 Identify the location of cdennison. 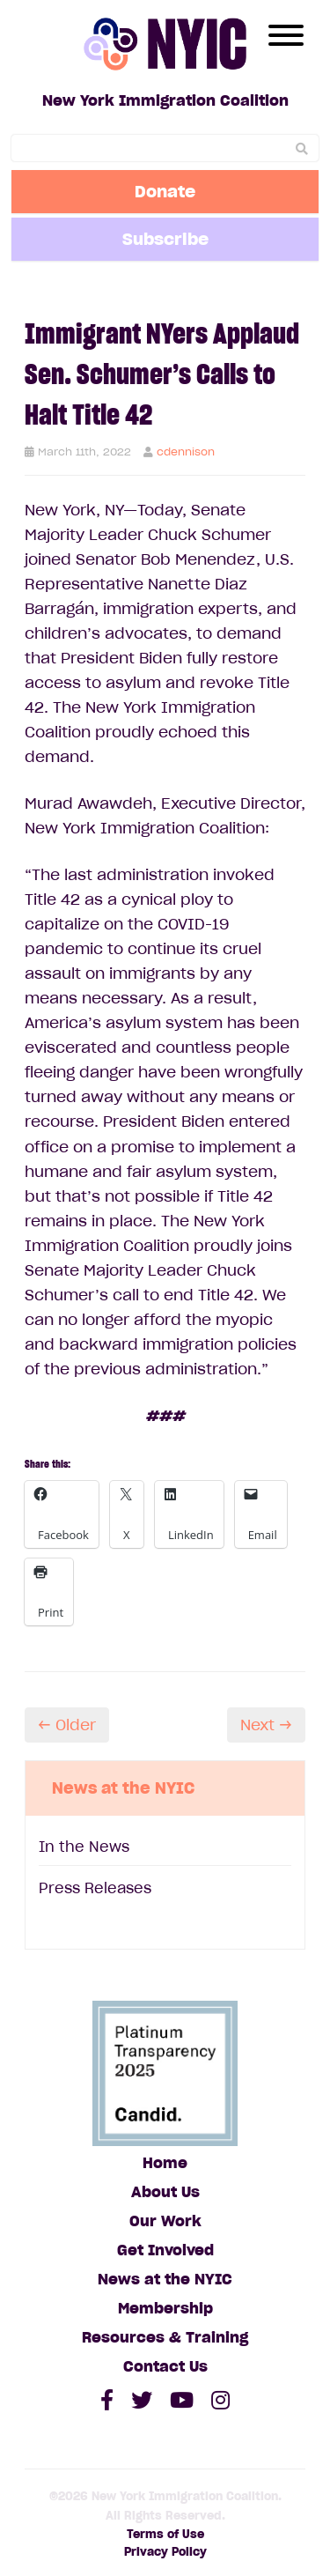
(186, 451).